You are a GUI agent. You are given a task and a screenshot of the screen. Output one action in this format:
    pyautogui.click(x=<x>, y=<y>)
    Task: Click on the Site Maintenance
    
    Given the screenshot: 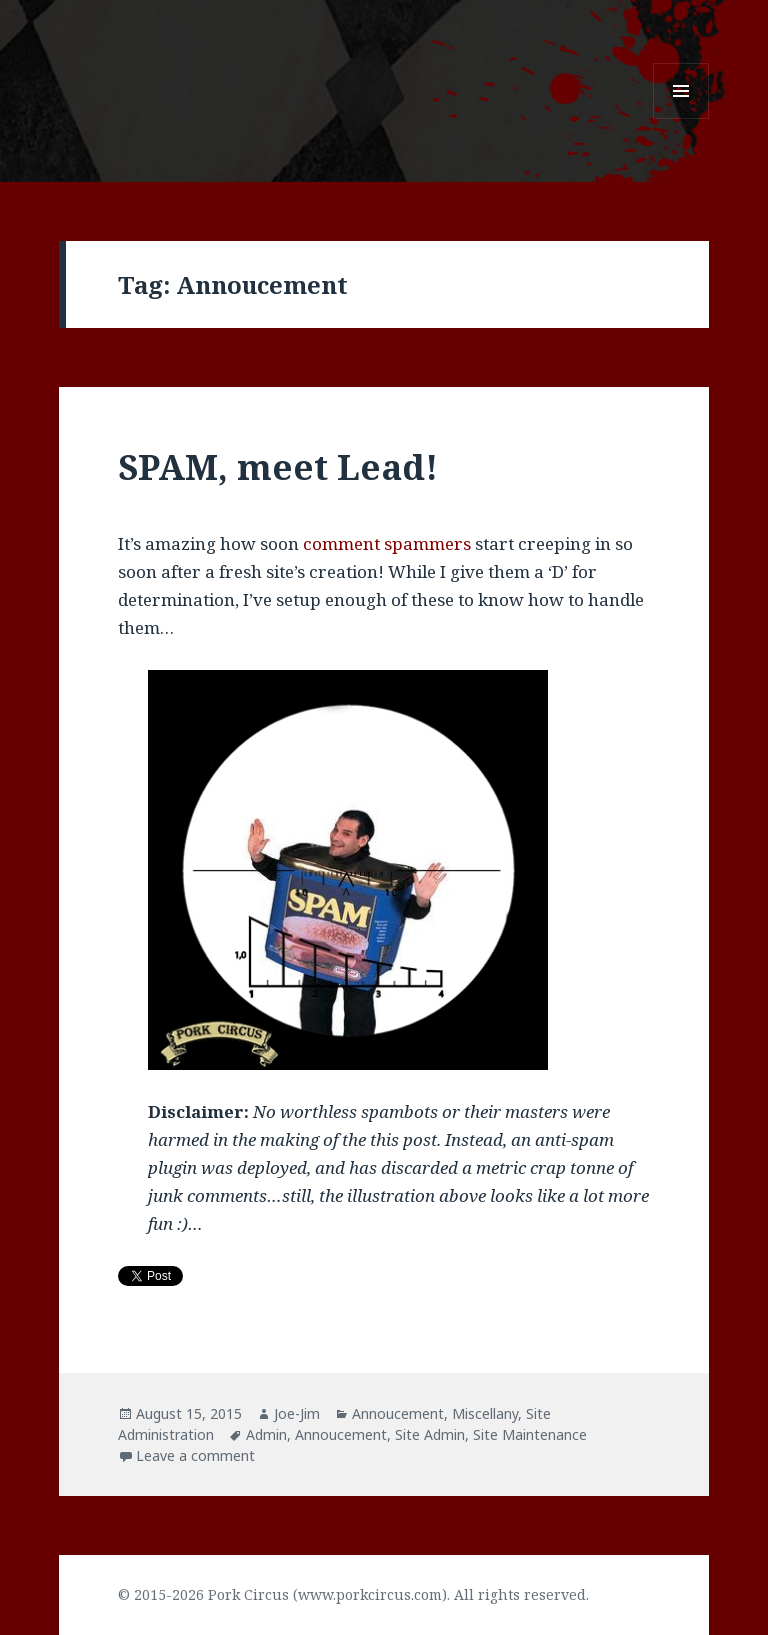 What is the action you would take?
    pyautogui.click(x=530, y=1434)
    